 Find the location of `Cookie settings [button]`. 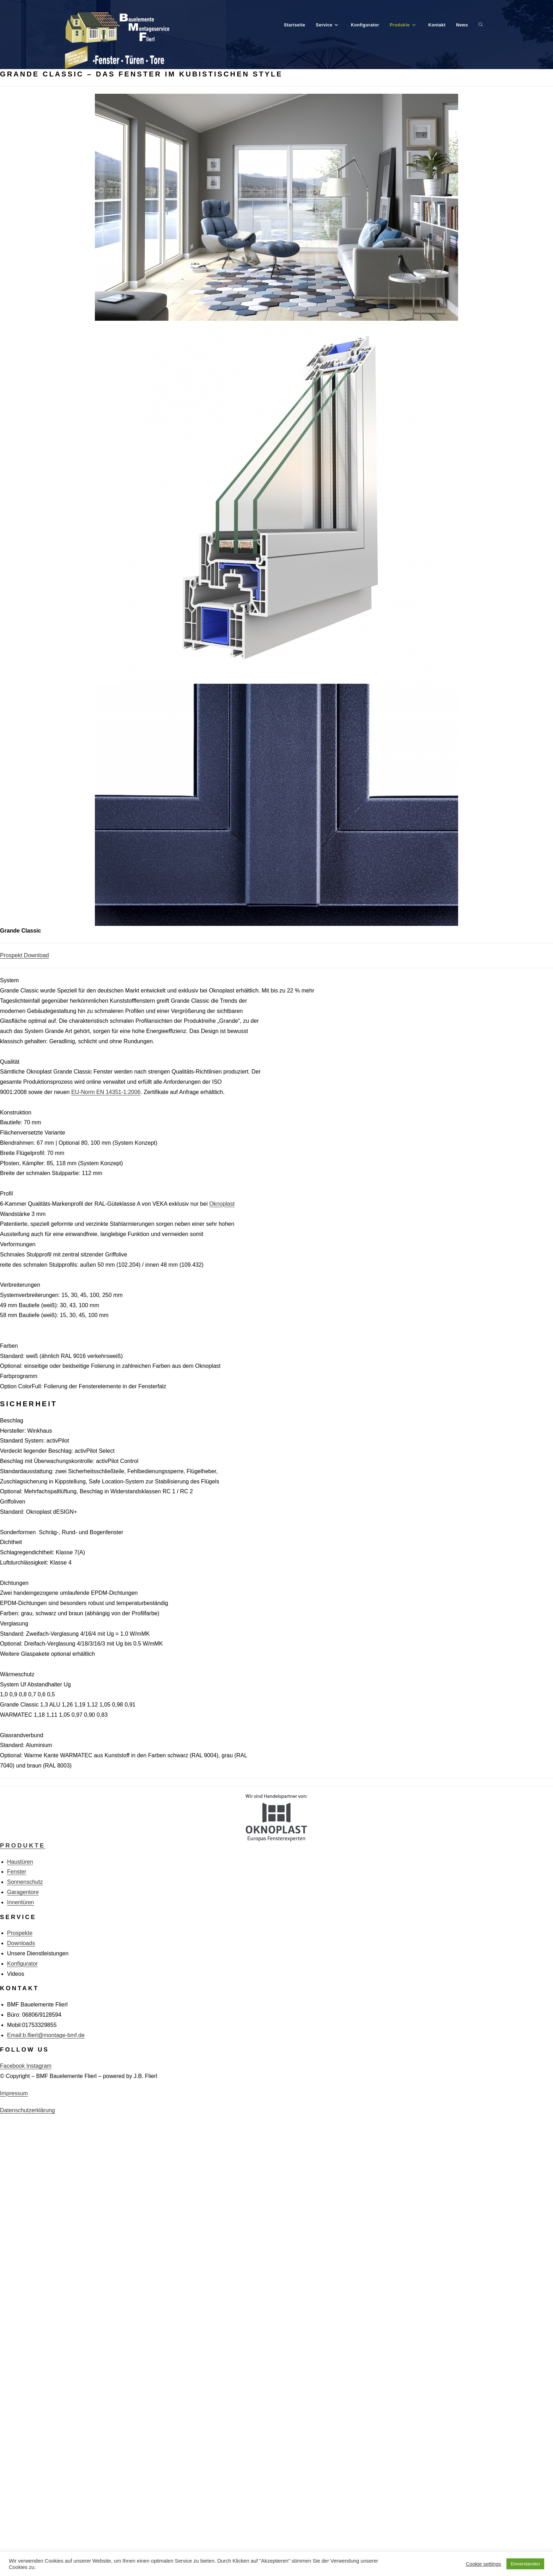

Cookie settings [button] is located at coordinates (483, 2564).